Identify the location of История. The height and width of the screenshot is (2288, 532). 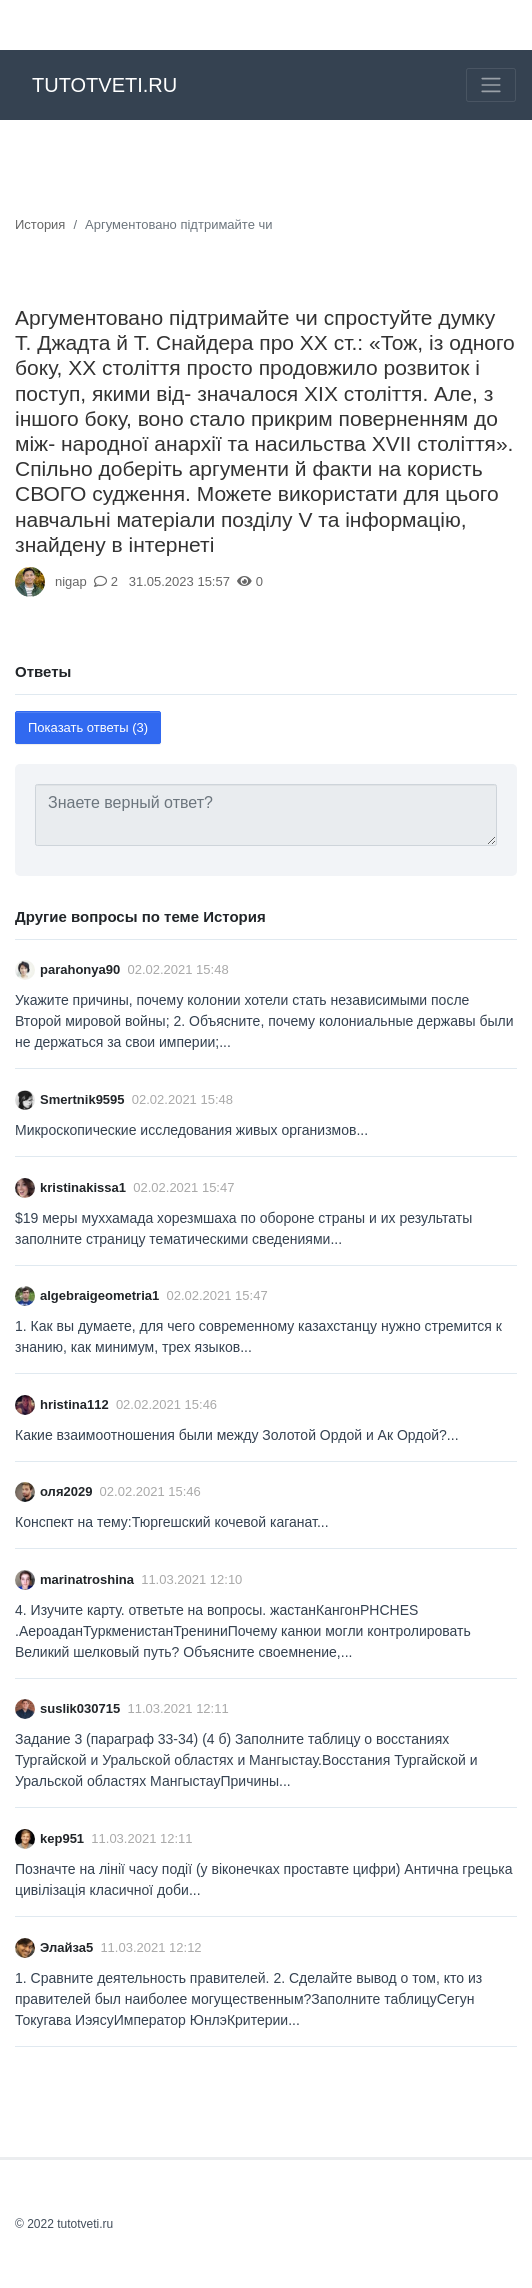
(40, 224).